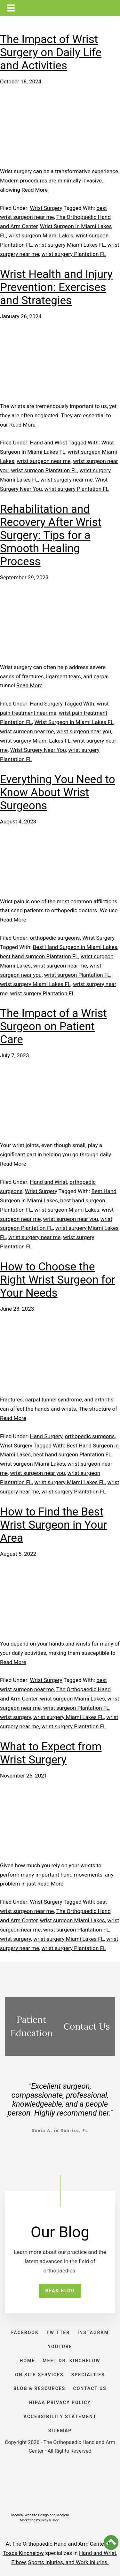  Describe the element at coordinates (48, 442) in the screenshot. I see `Hand and Wrist` at that location.